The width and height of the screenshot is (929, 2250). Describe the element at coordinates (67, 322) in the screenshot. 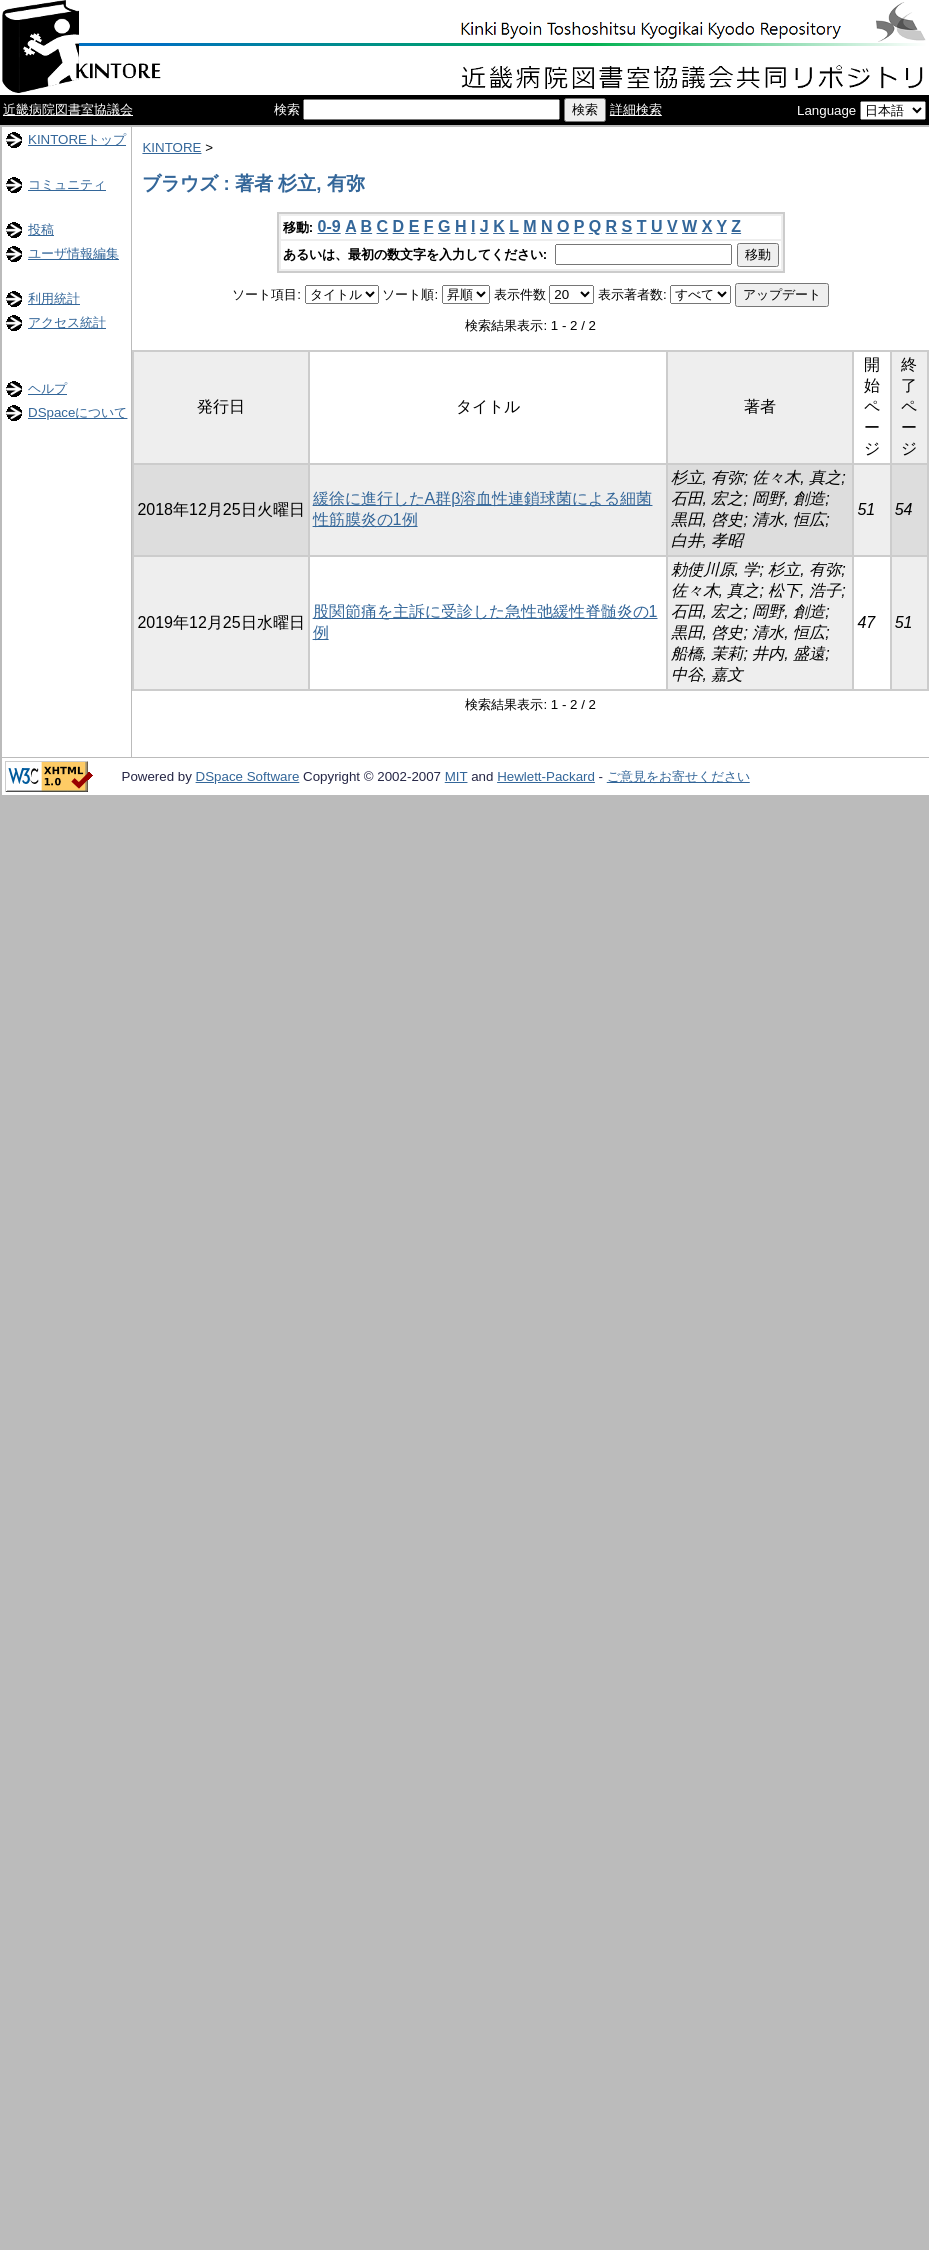

I see `アクセス統計` at that location.